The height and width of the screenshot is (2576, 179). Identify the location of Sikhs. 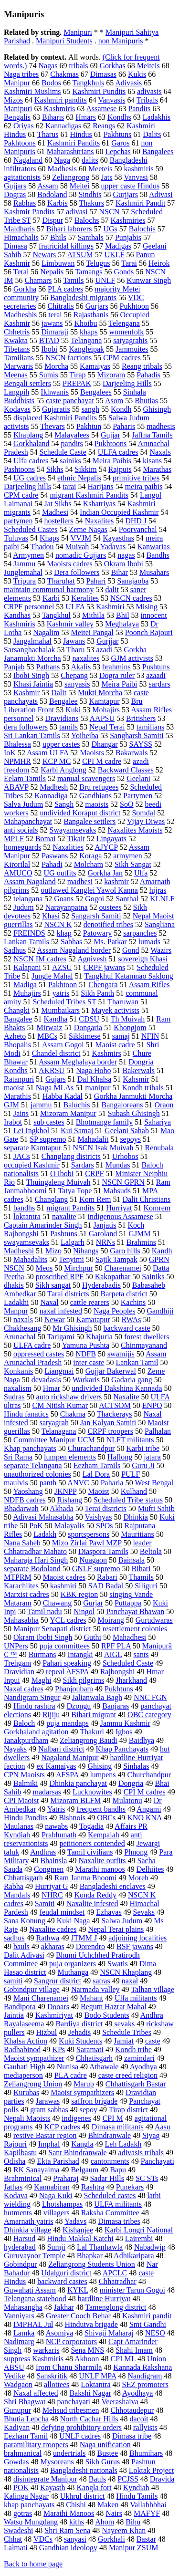
(54, 469).